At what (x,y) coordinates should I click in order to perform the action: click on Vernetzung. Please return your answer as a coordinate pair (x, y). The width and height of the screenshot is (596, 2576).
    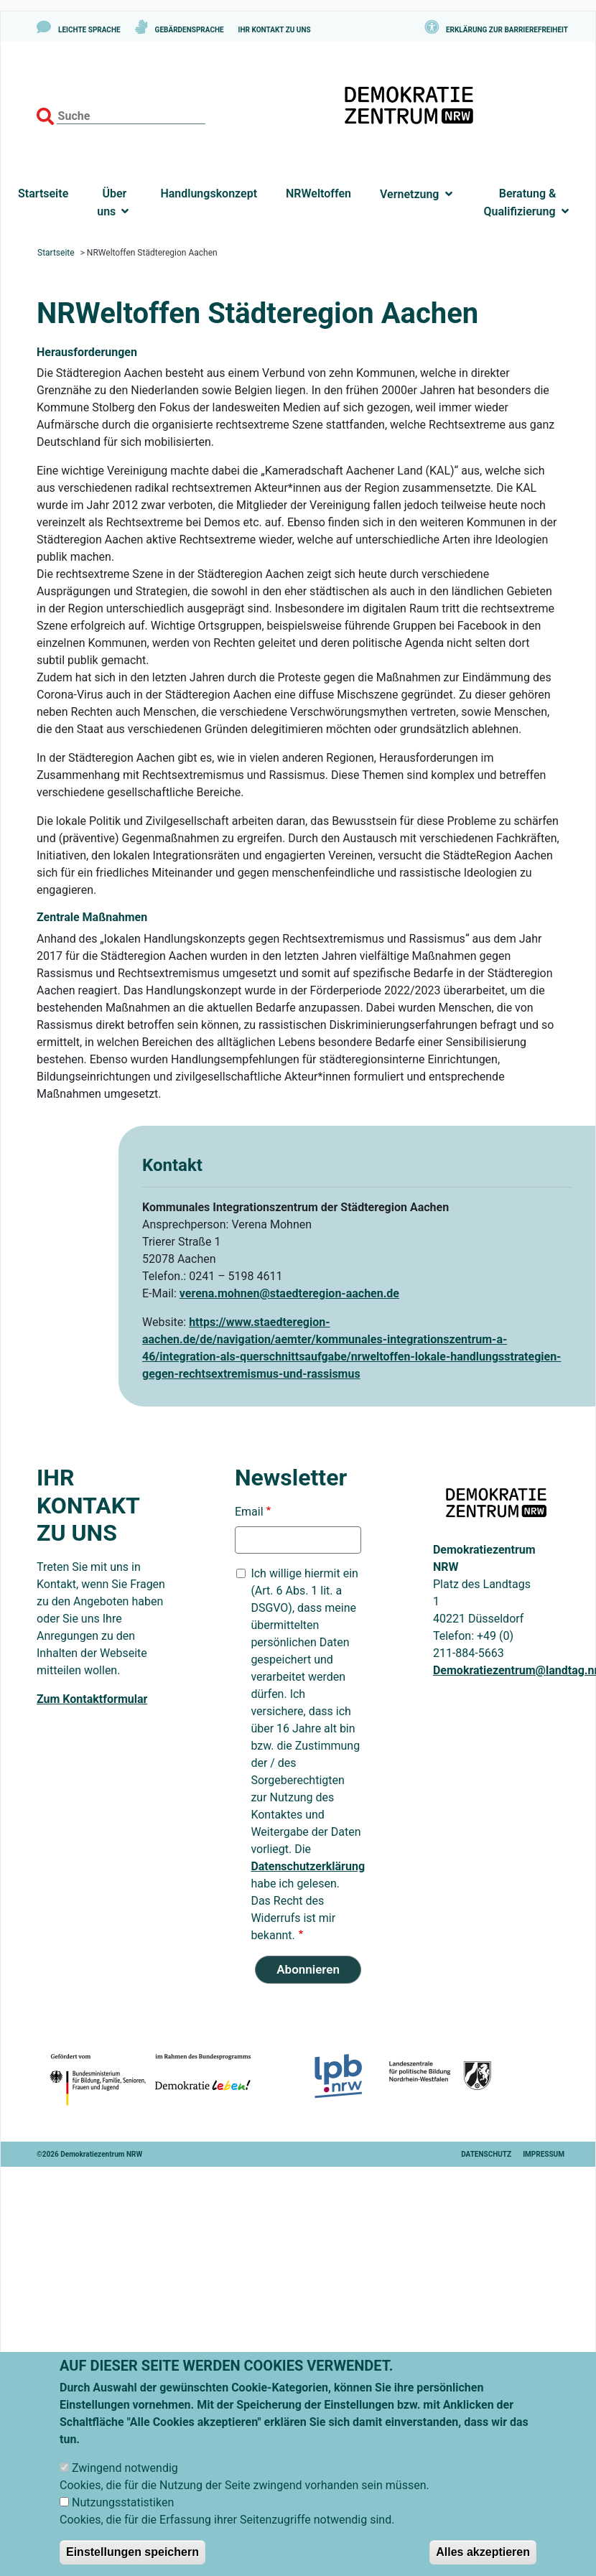
    Looking at the image, I should click on (409, 194).